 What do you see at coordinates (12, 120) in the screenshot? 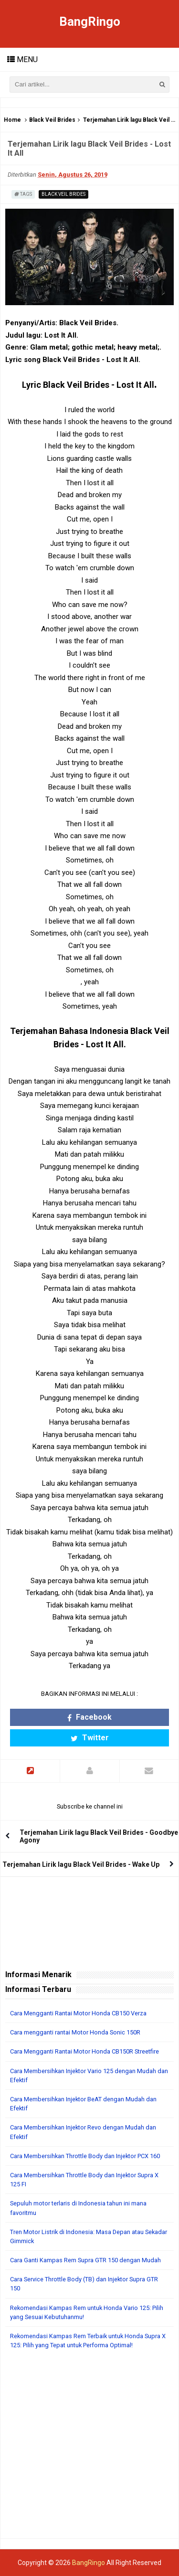
I see `Home` at bounding box center [12, 120].